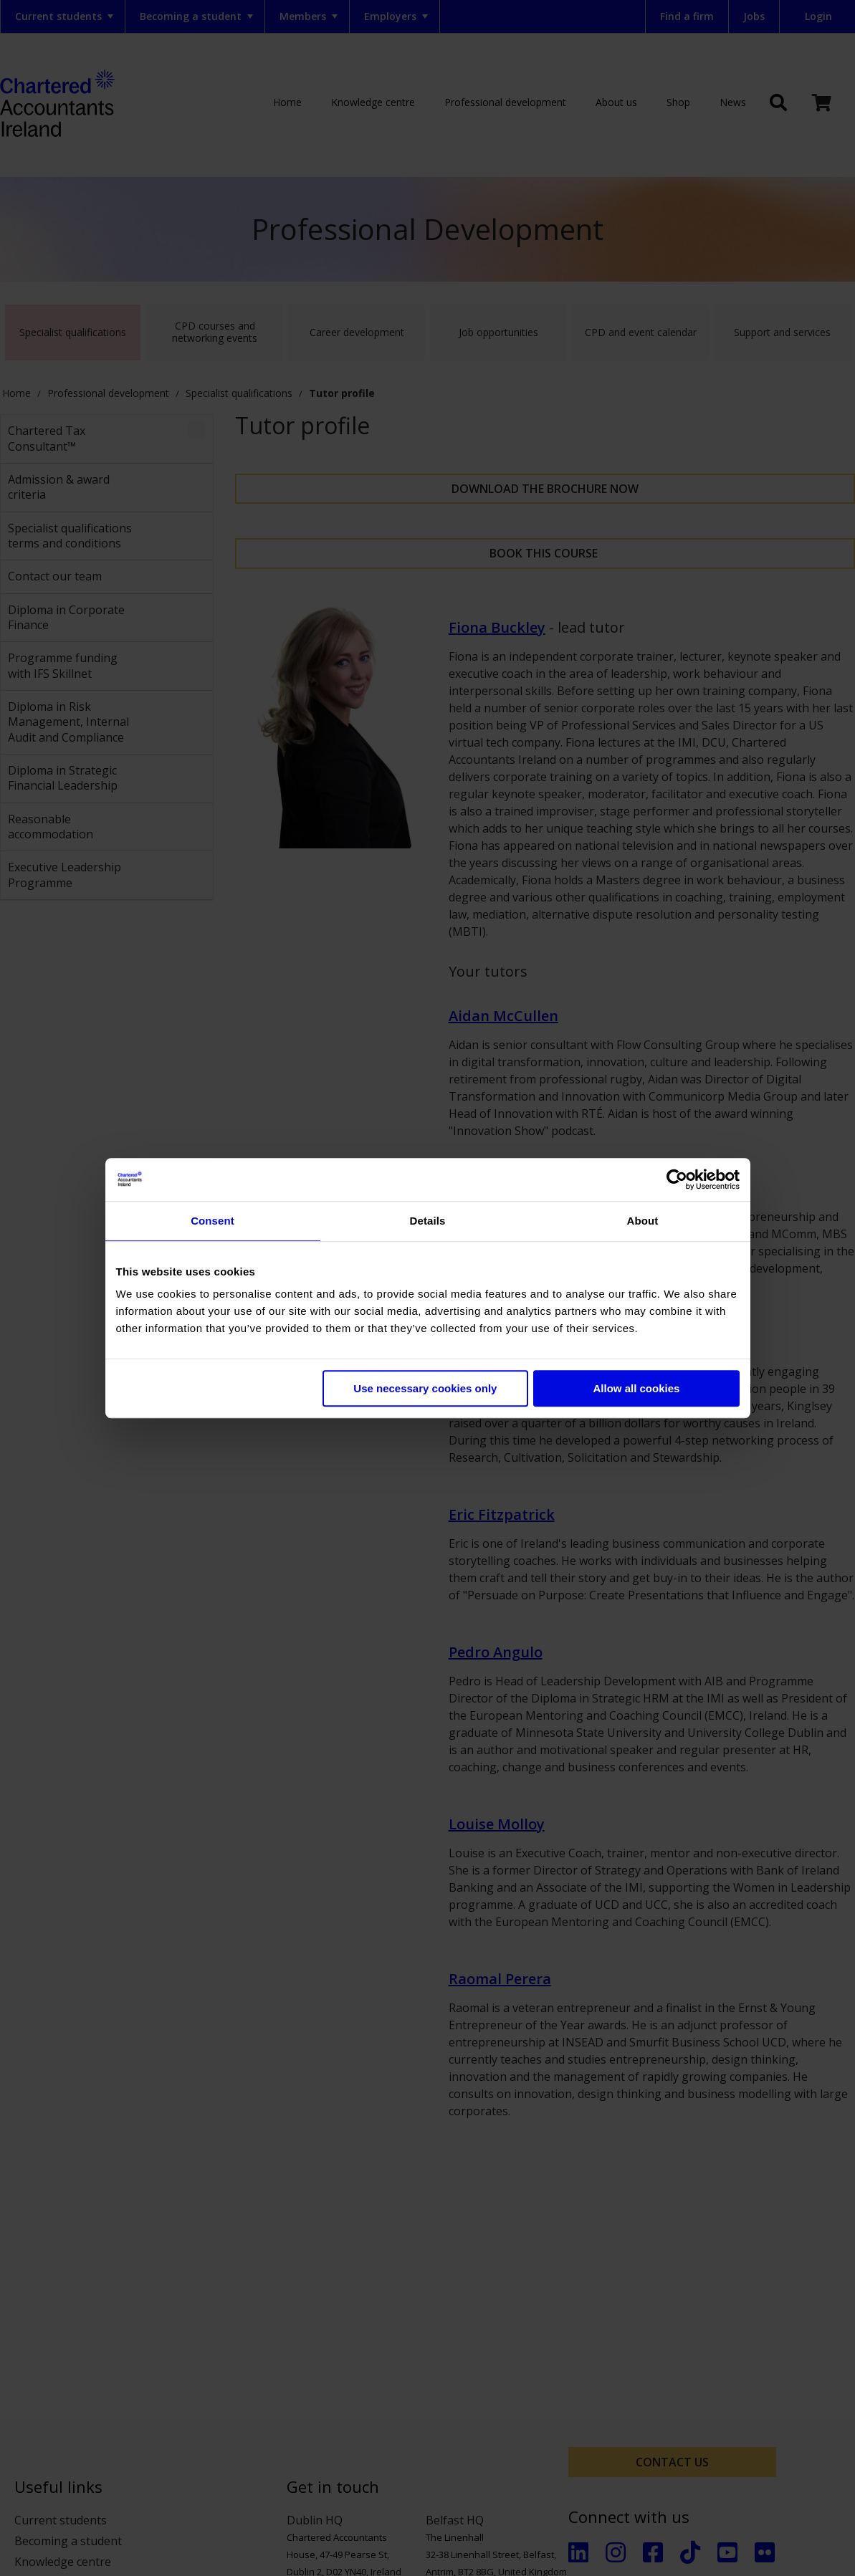 The width and height of the screenshot is (855, 2576). Describe the element at coordinates (428, 1221) in the screenshot. I see `Details [tab]` at that location.